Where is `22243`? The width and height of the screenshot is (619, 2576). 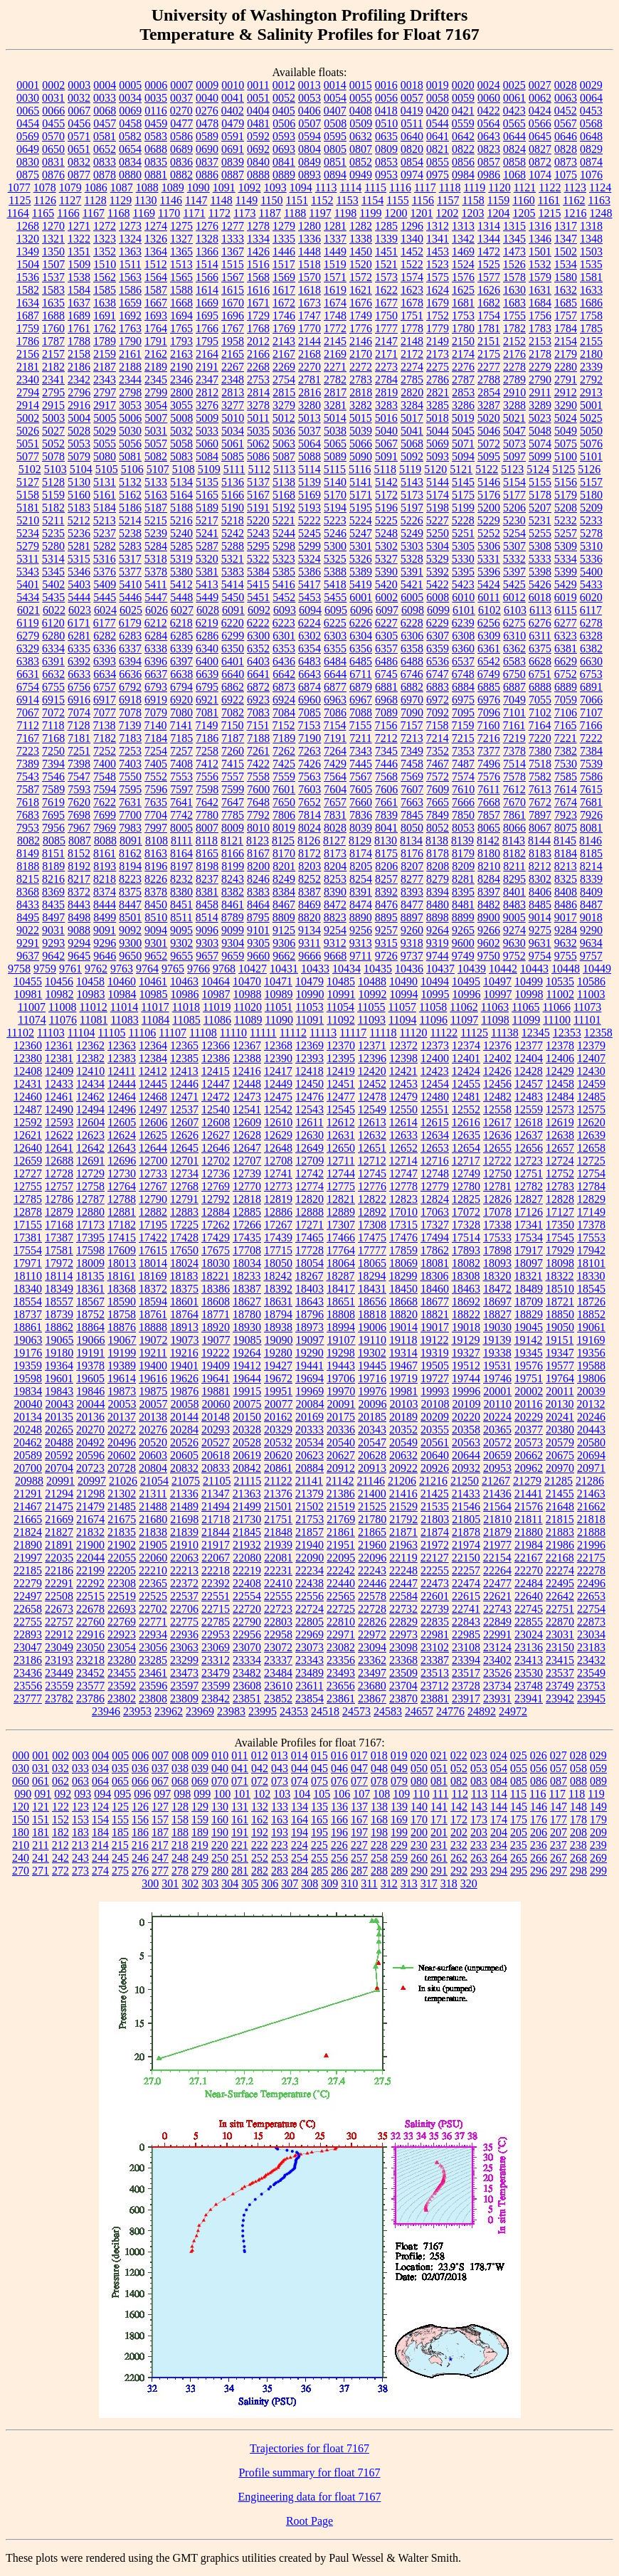
22243 is located at coordinates (372, 1570).